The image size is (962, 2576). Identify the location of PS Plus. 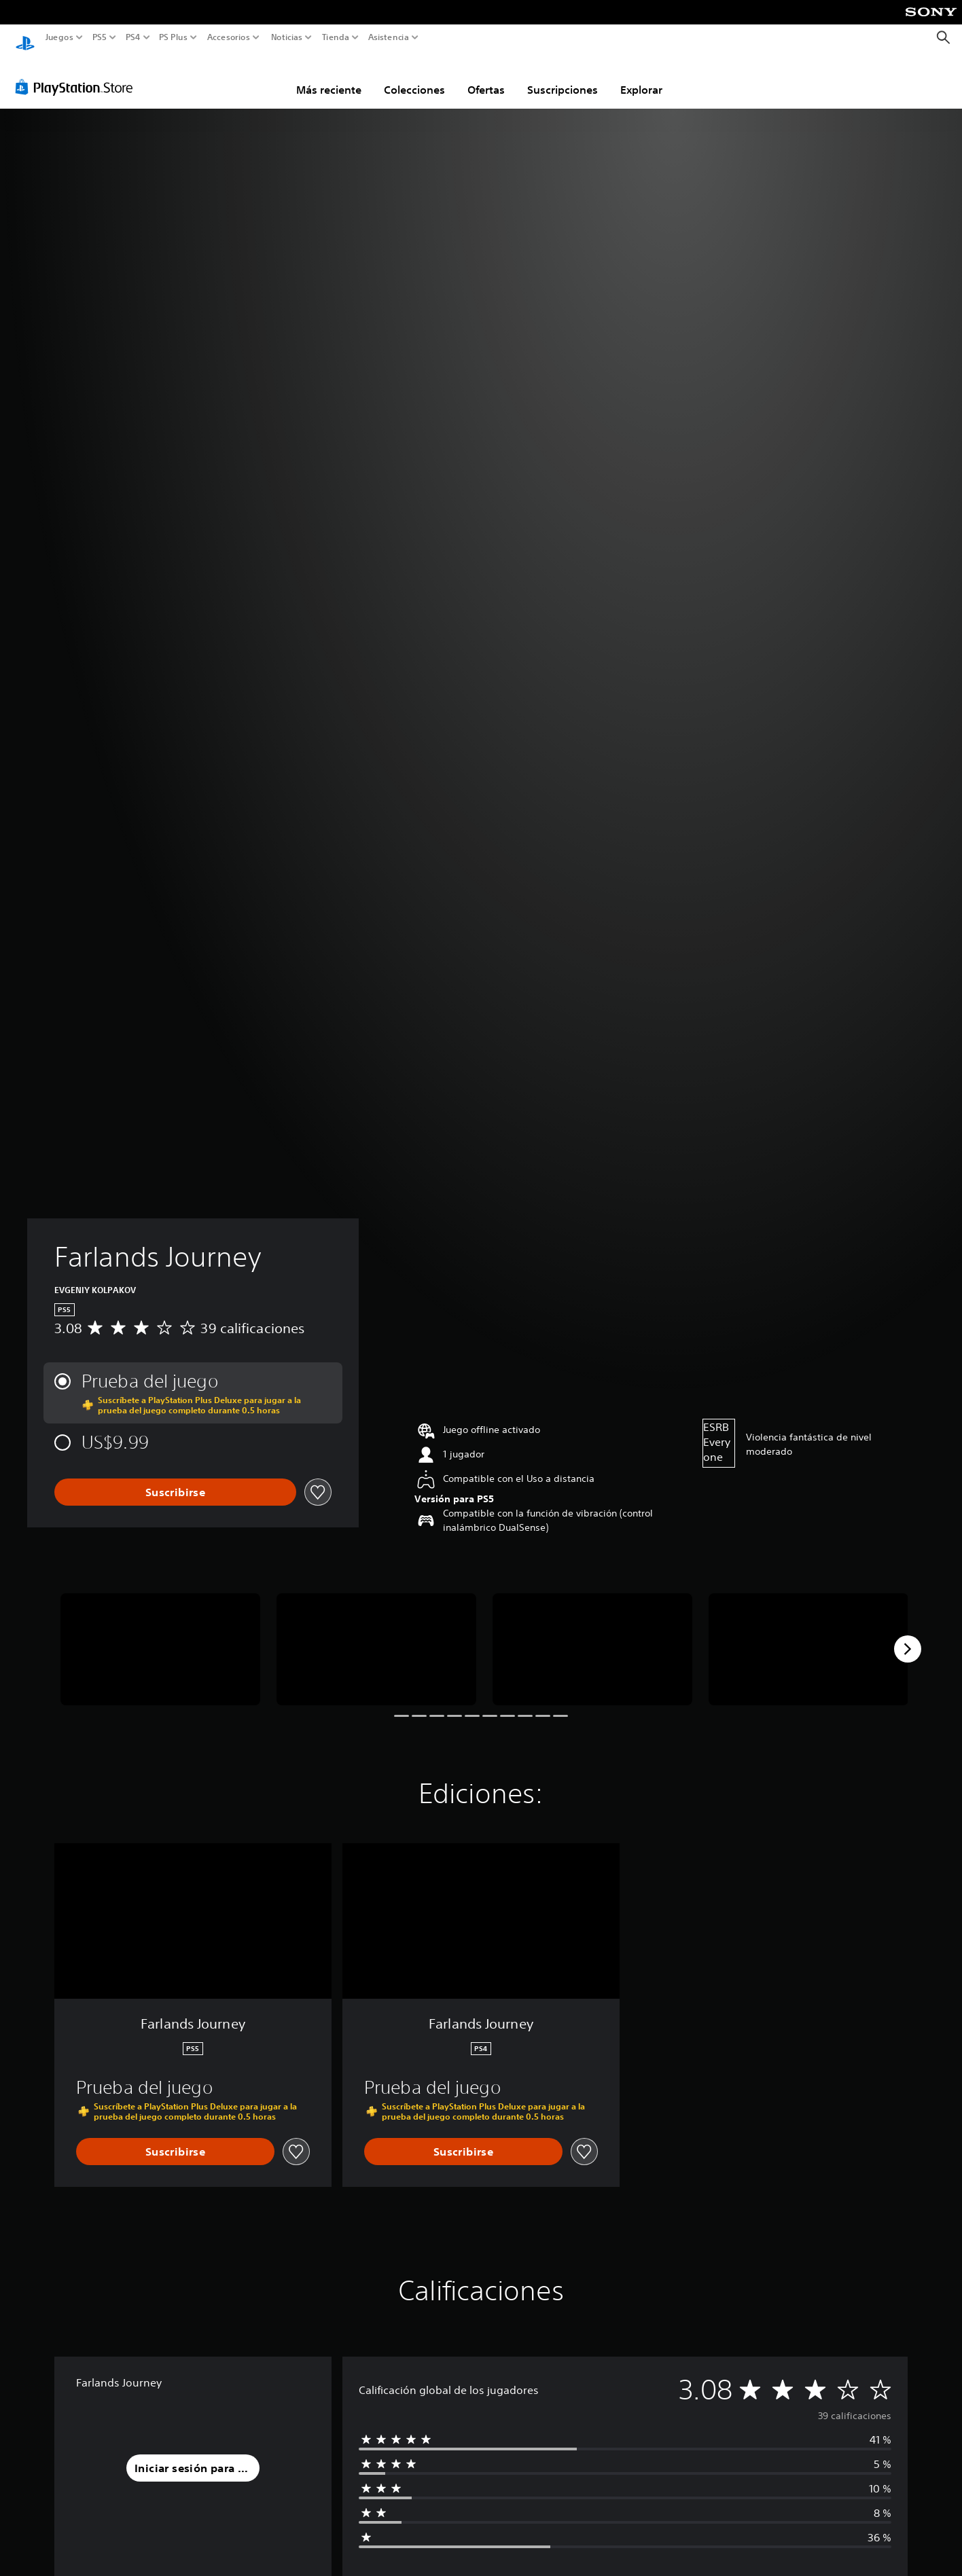
(172, 37).